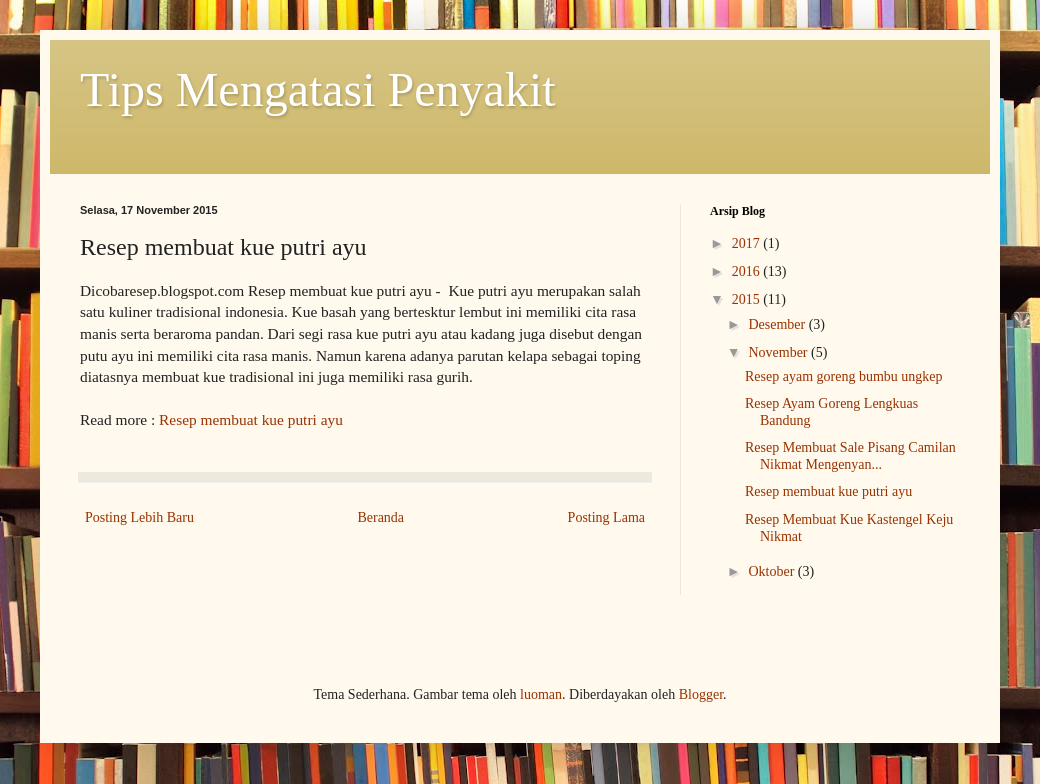 Image resolution: width=1040 pixels, height=784 pixels. Describe the element at coordinates (701, 694) in the screenshot. I see `Blogger` at that location.